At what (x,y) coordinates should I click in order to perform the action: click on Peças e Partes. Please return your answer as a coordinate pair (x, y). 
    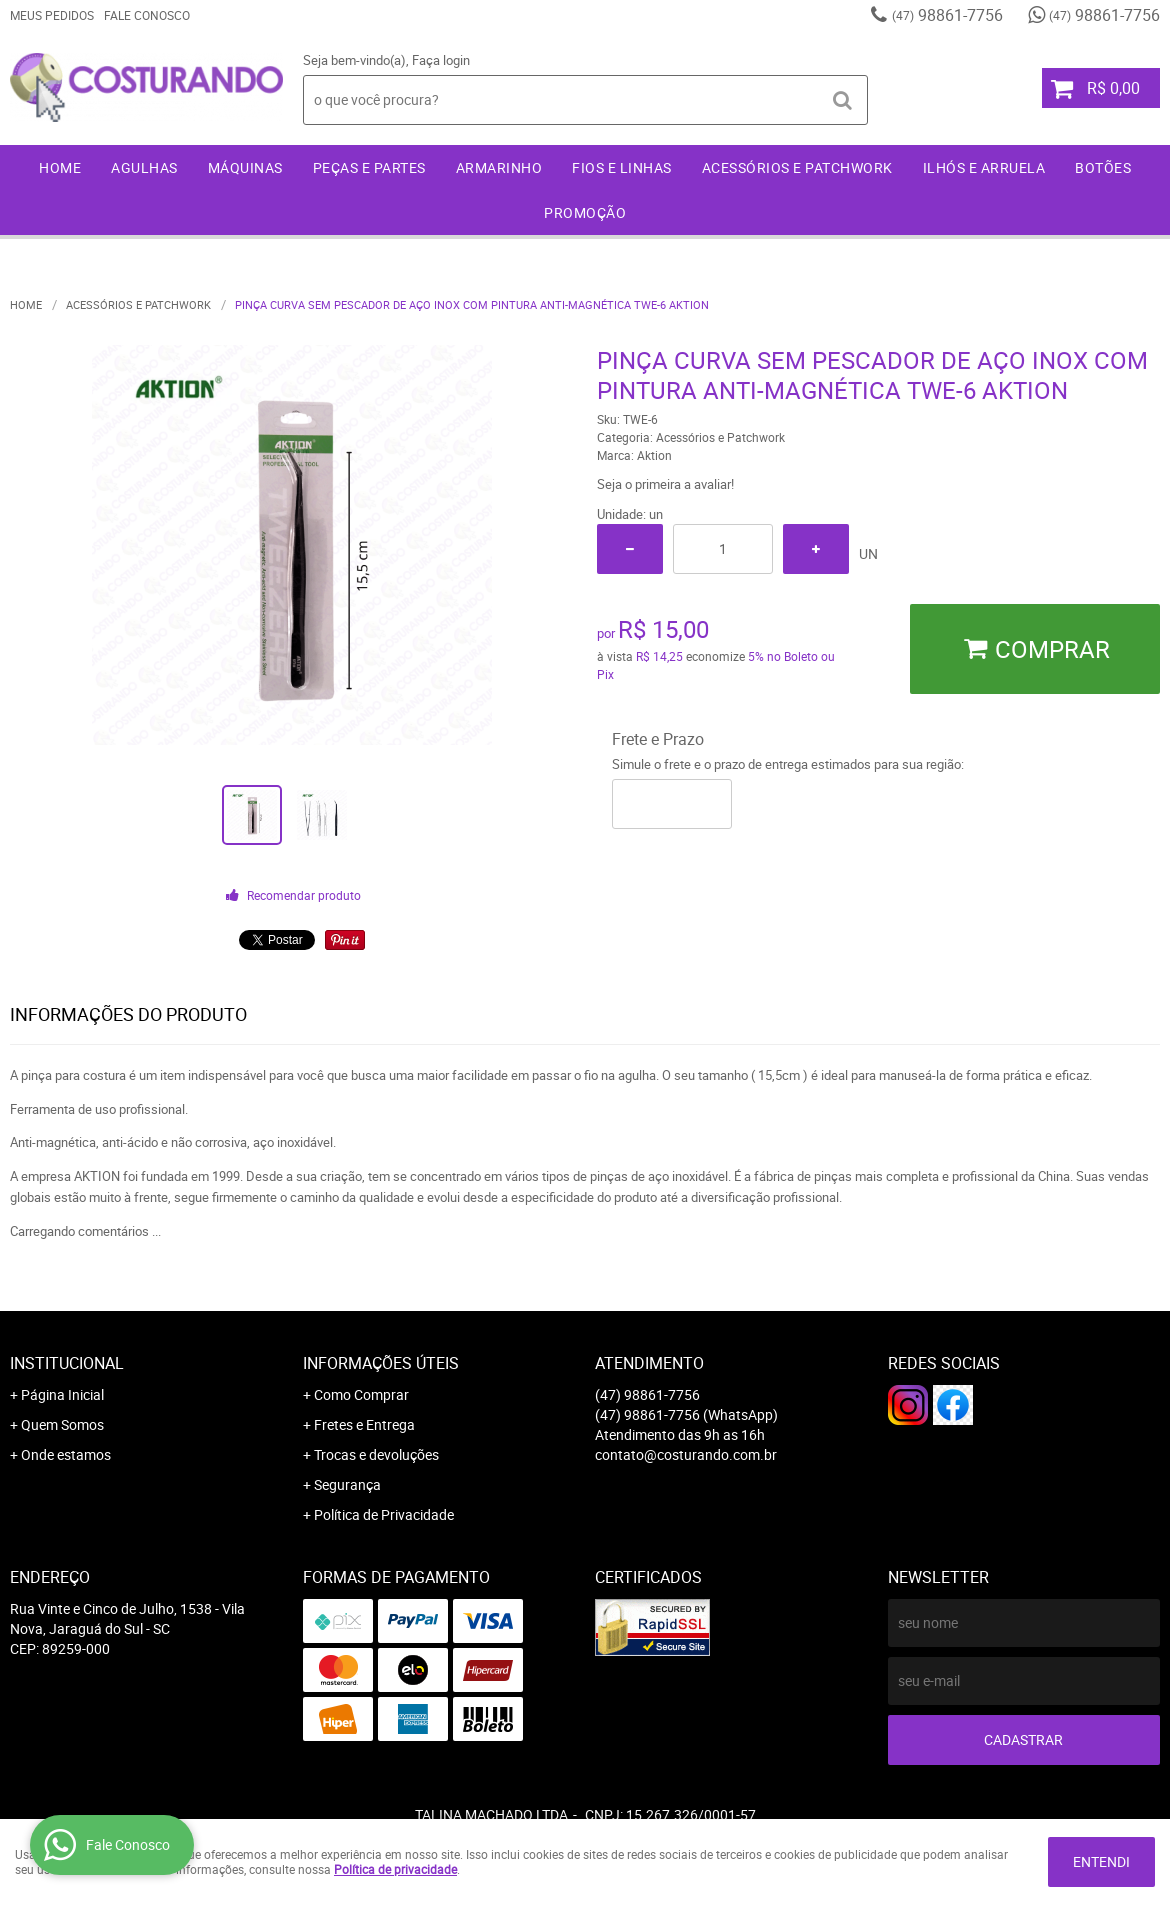
    Looking at the image, I should click on (369, 167).